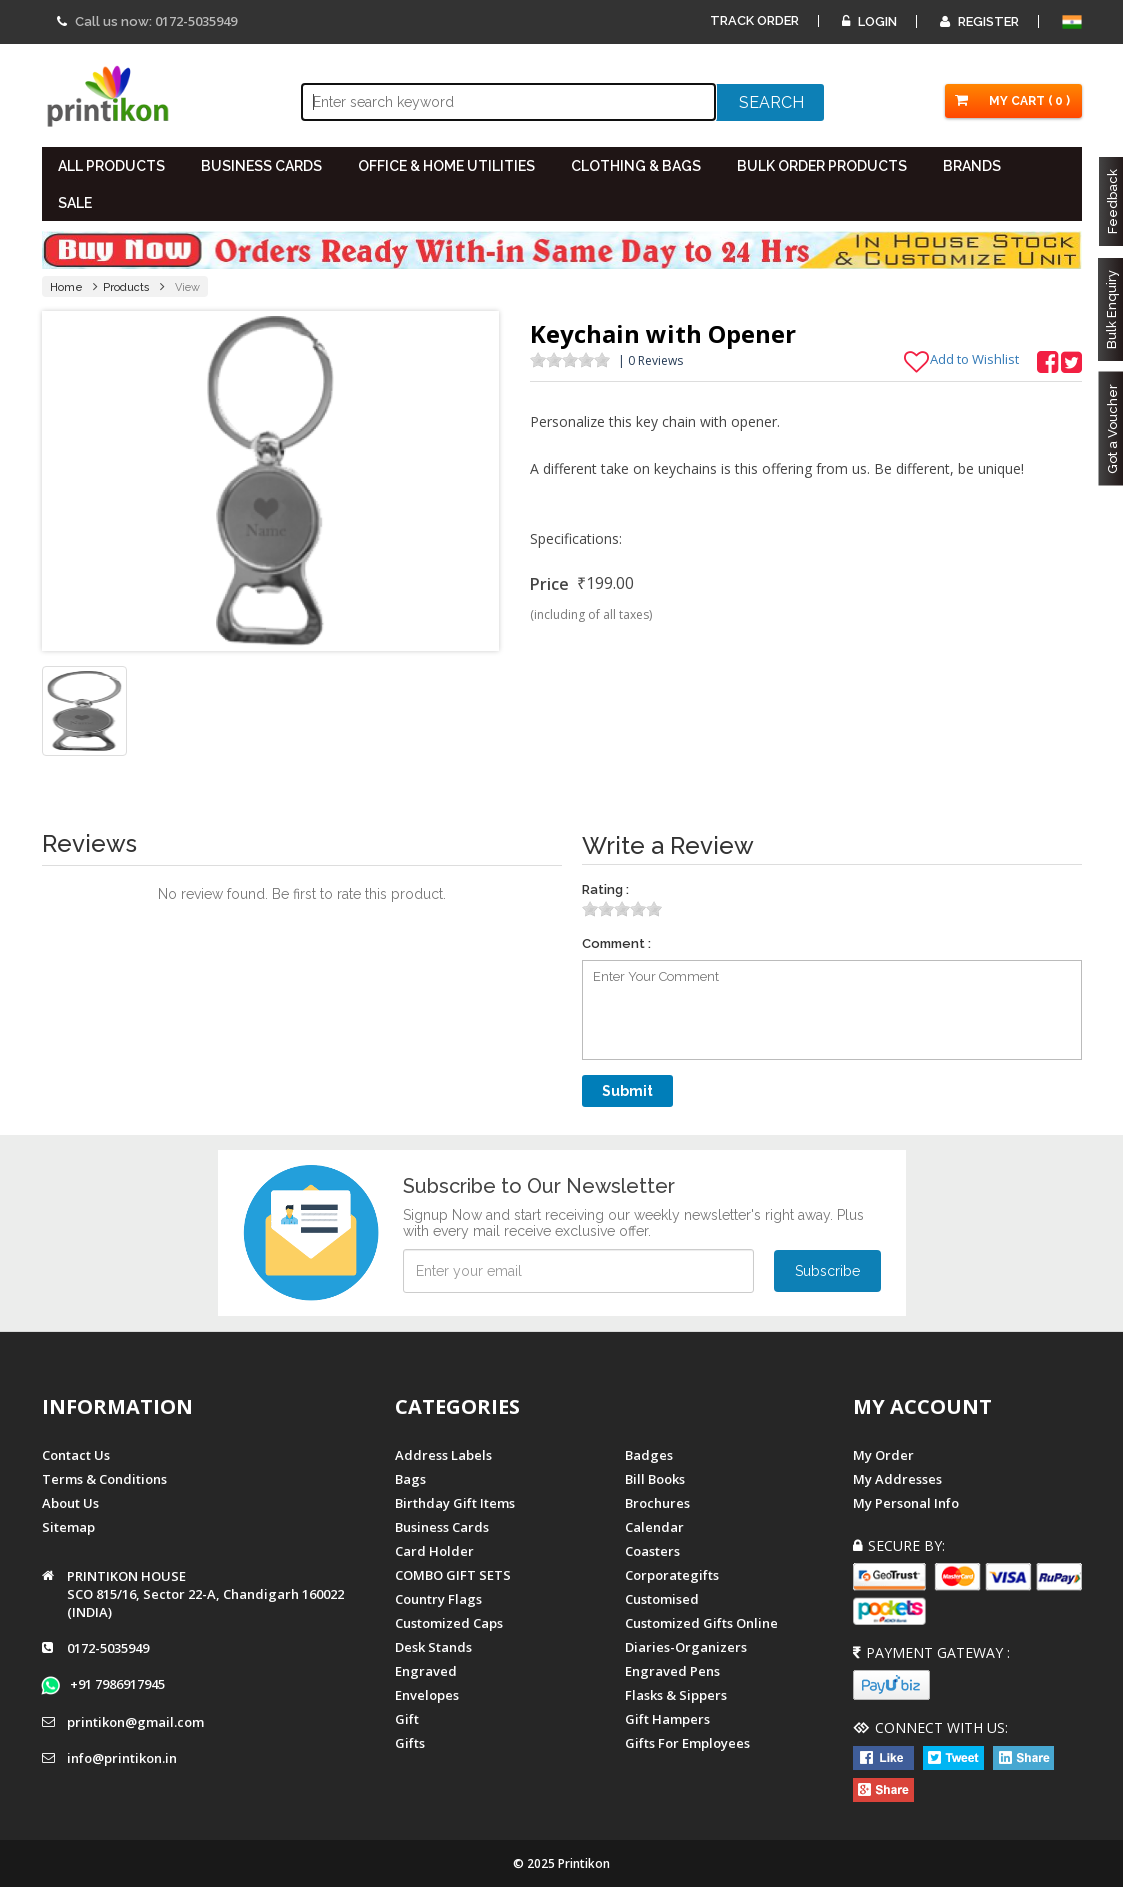 The height and width of the screenshot is (1887, 1123). What do you see at coordinates (135, 1723) in the screenshot?
I see `printikon@gmail.com` at bounding box center [135, 1723].